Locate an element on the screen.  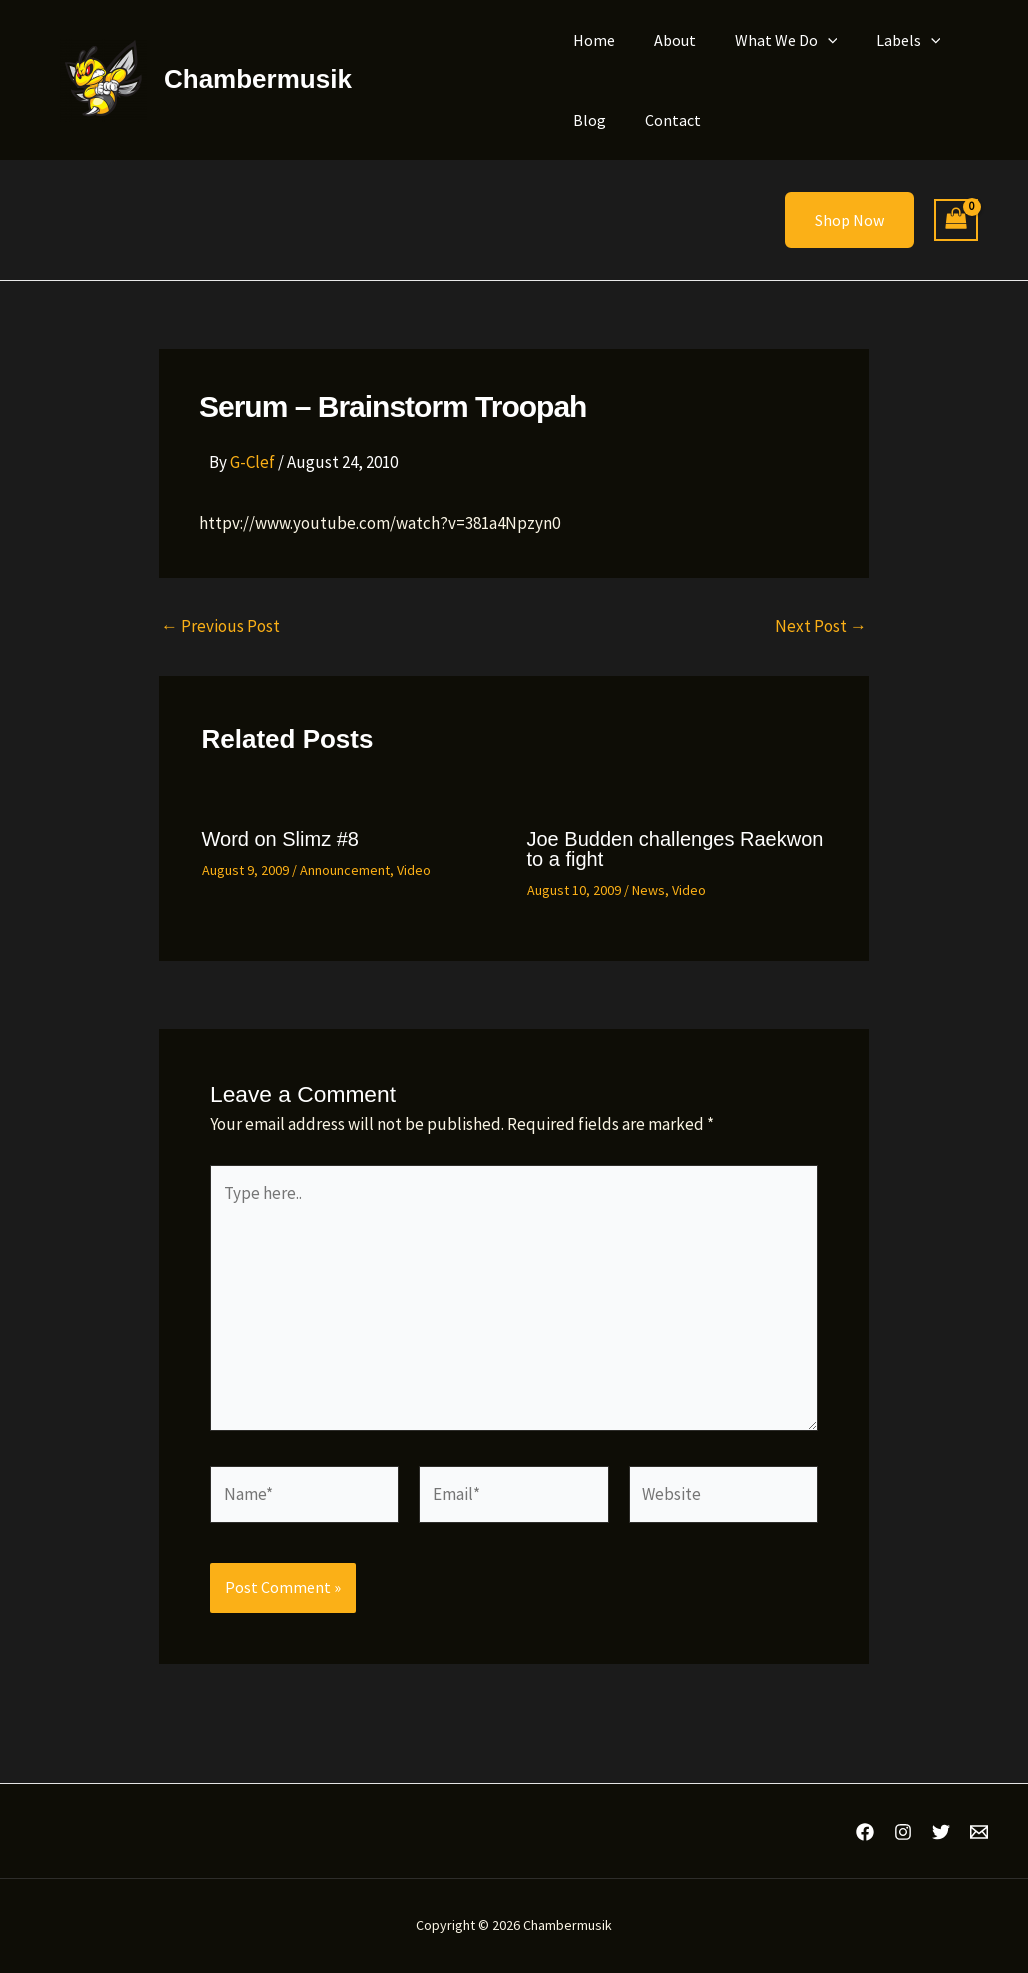
News is located at coordinates (648, 890).